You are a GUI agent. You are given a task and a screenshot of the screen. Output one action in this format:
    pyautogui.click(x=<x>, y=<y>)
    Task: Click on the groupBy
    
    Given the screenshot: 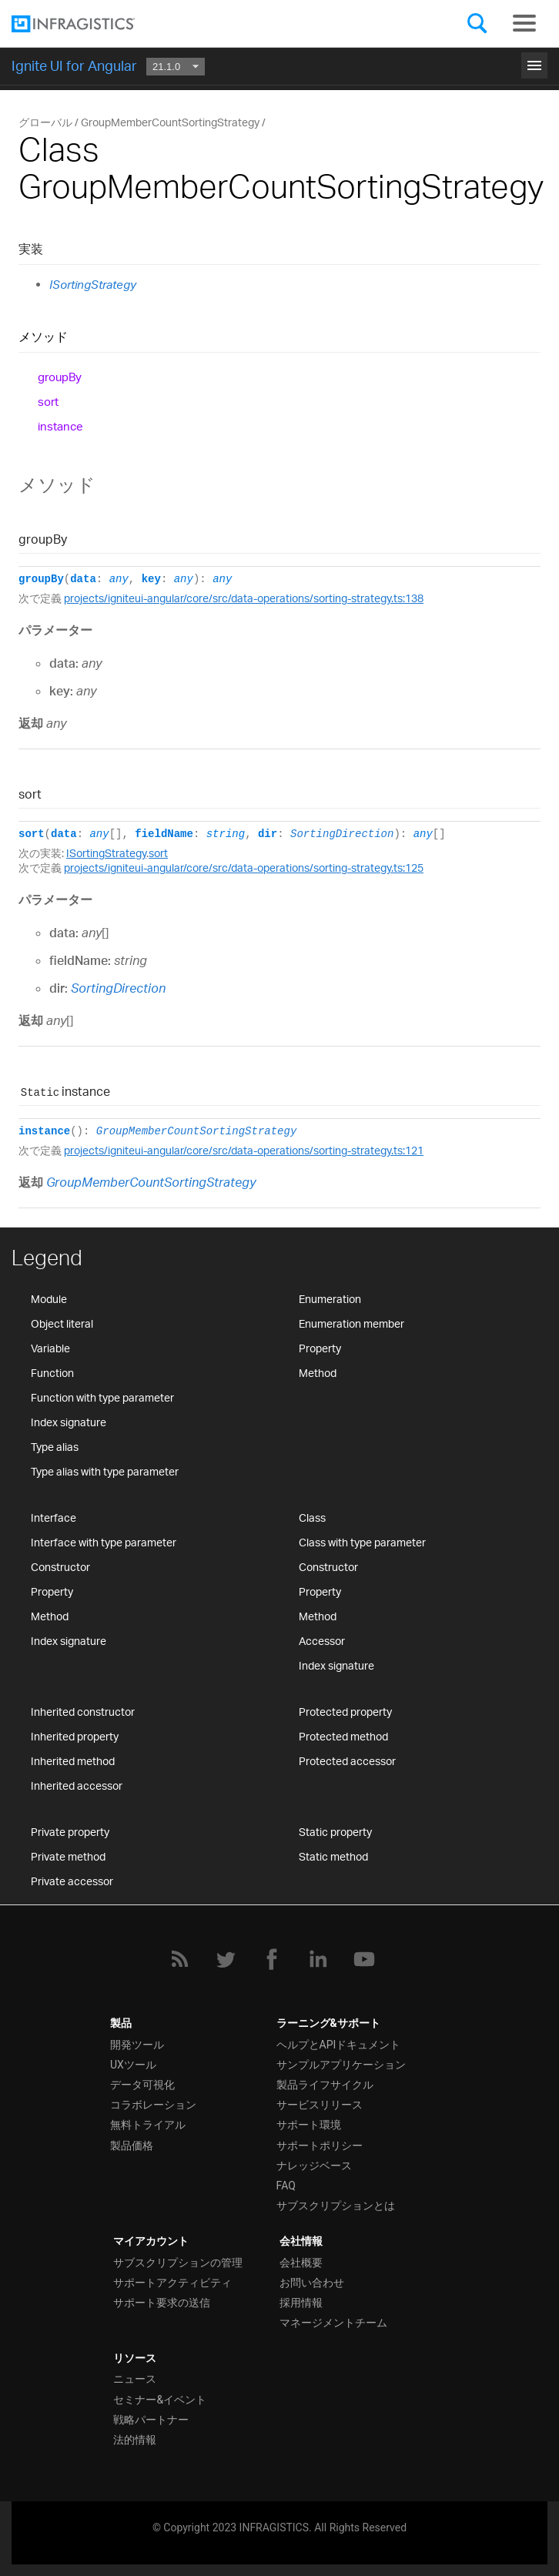 What is the action you would take?
    pyautogui.click(x=60, y=377)
    